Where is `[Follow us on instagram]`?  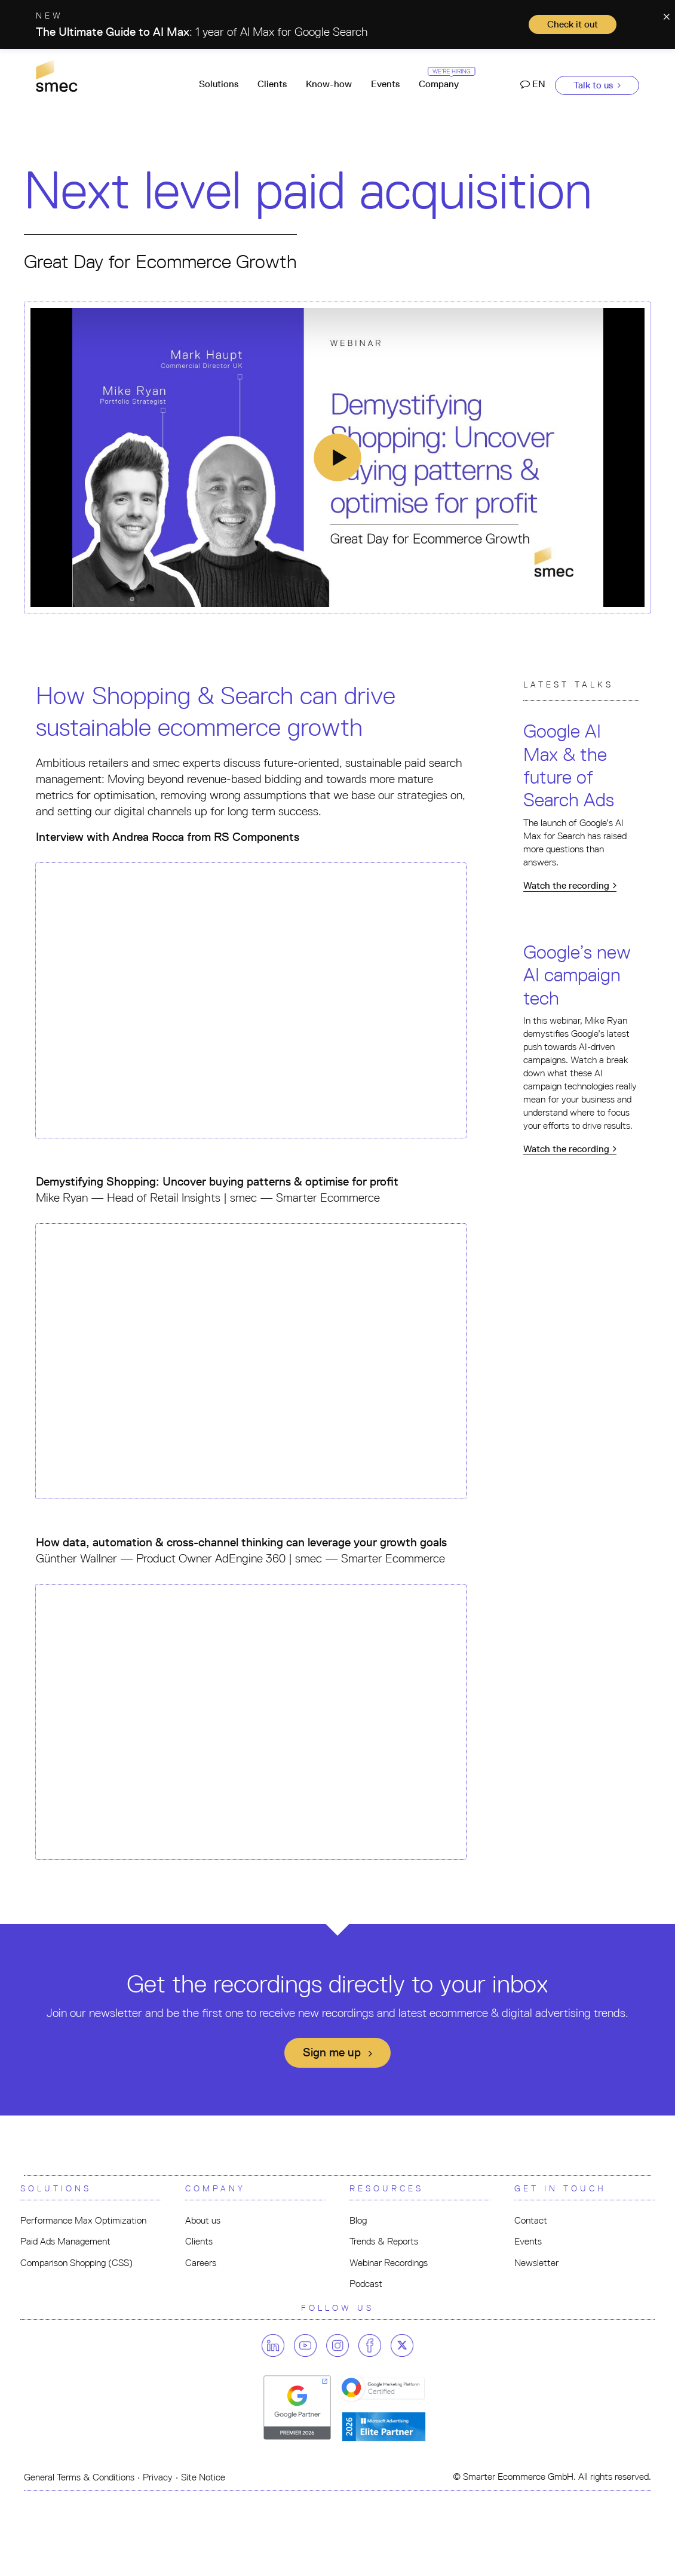 [Follow us on instagram] is located at coordinates (341, 2345).